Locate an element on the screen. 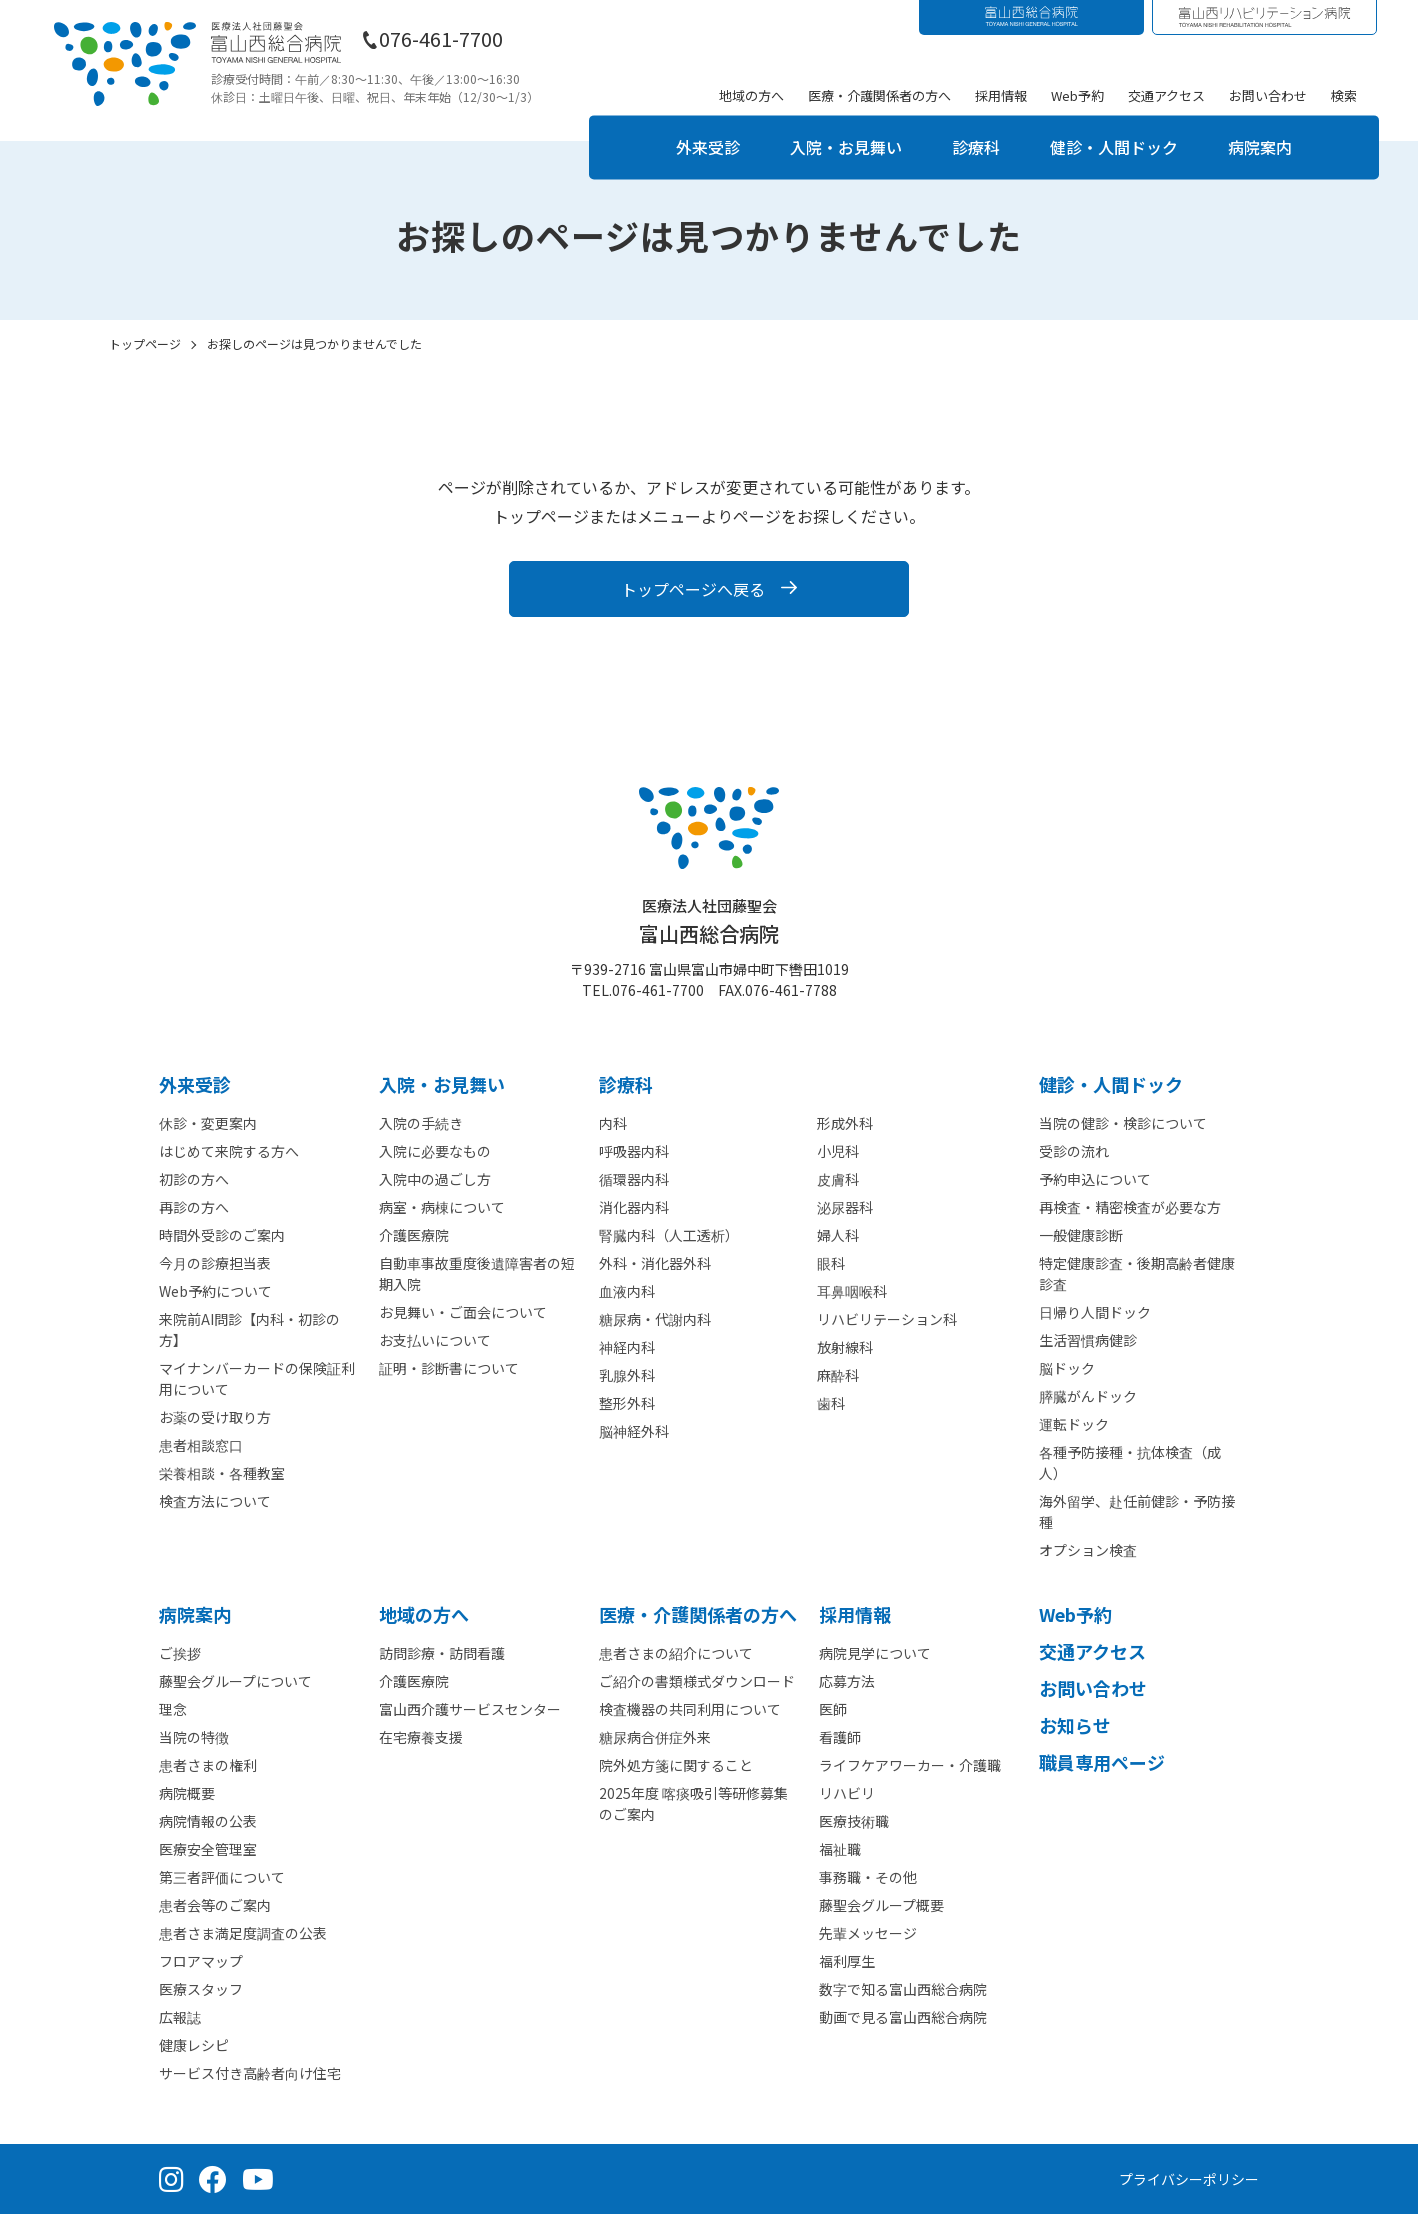 The width and height of the screenshot is (1418, 2214). 入院の手続き is located at coordinates (421, 1123).